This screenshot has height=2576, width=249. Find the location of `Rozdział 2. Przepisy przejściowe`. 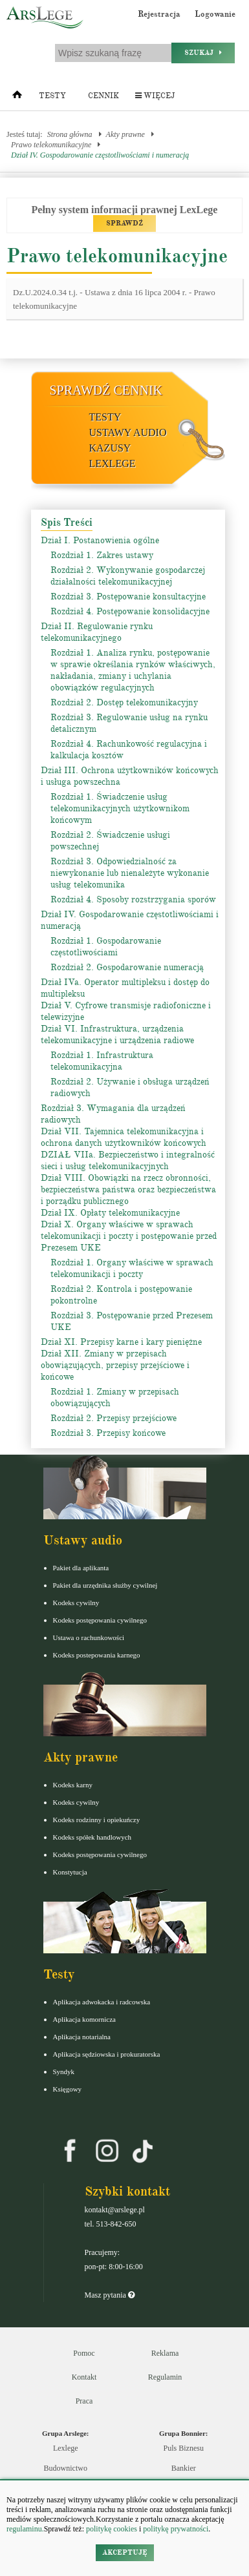

Rozdział 2. Przepisy przejściowe is located at coordinates (113, 1418).